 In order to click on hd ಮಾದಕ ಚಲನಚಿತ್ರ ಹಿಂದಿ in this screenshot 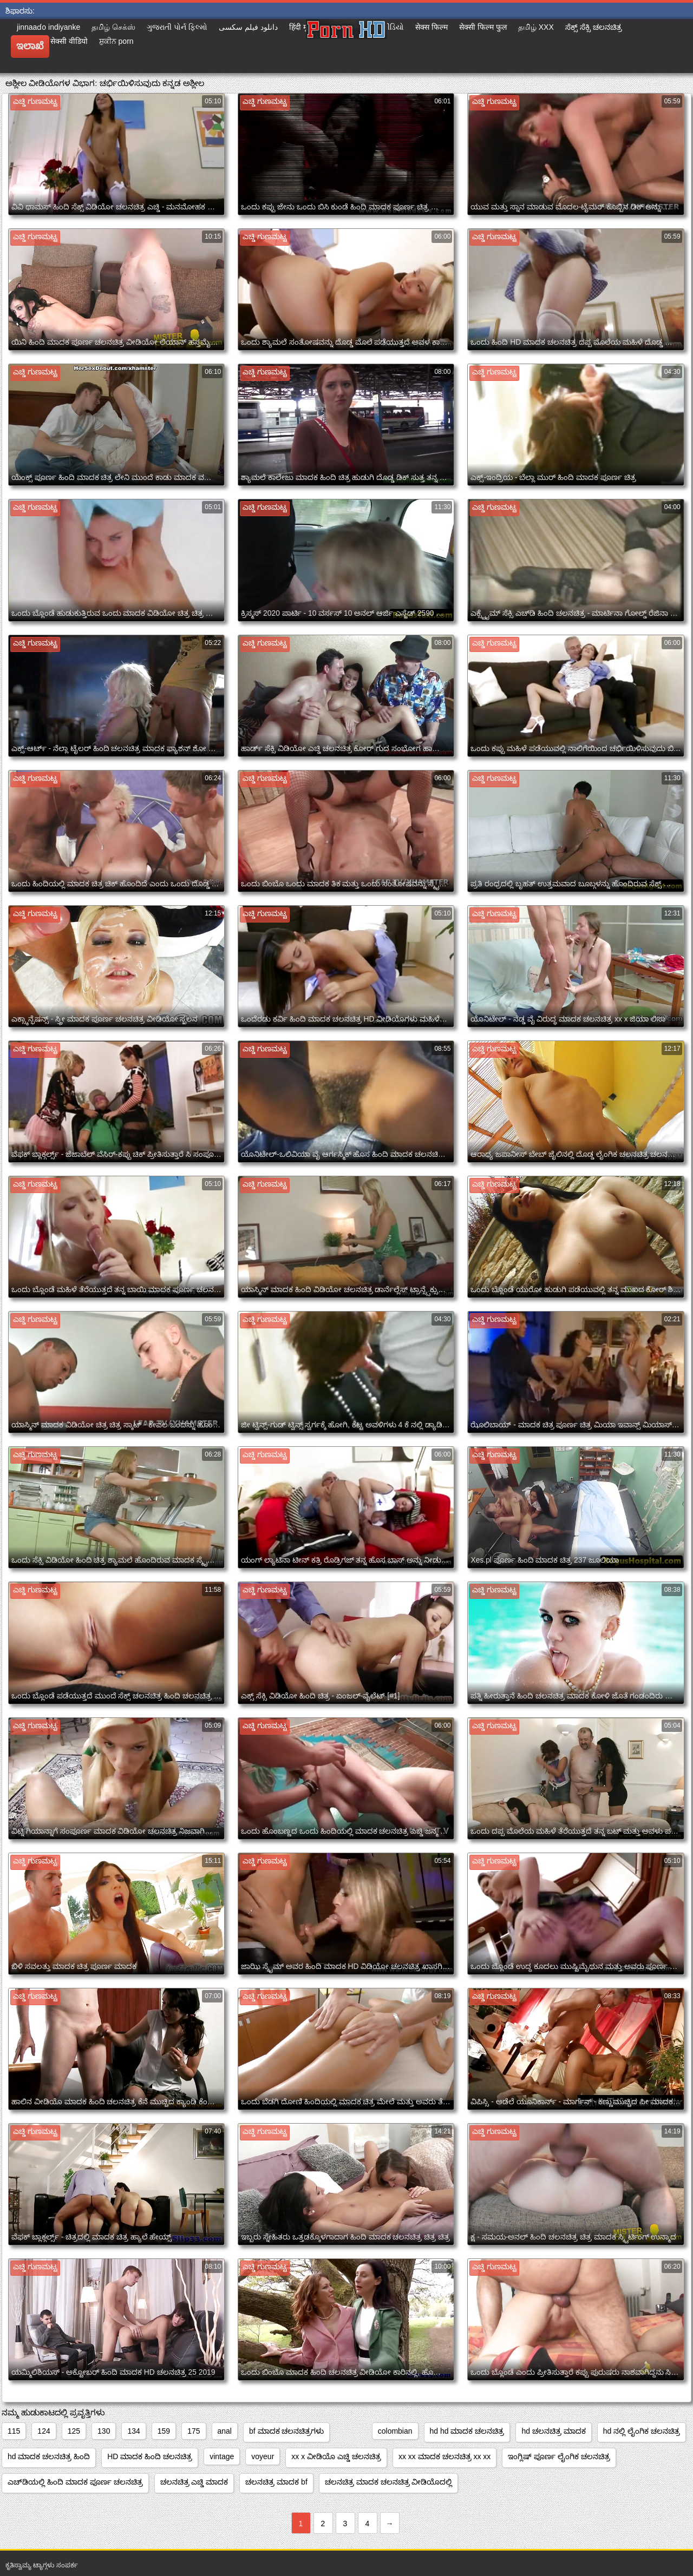, I will do `click(49, 2456)`.